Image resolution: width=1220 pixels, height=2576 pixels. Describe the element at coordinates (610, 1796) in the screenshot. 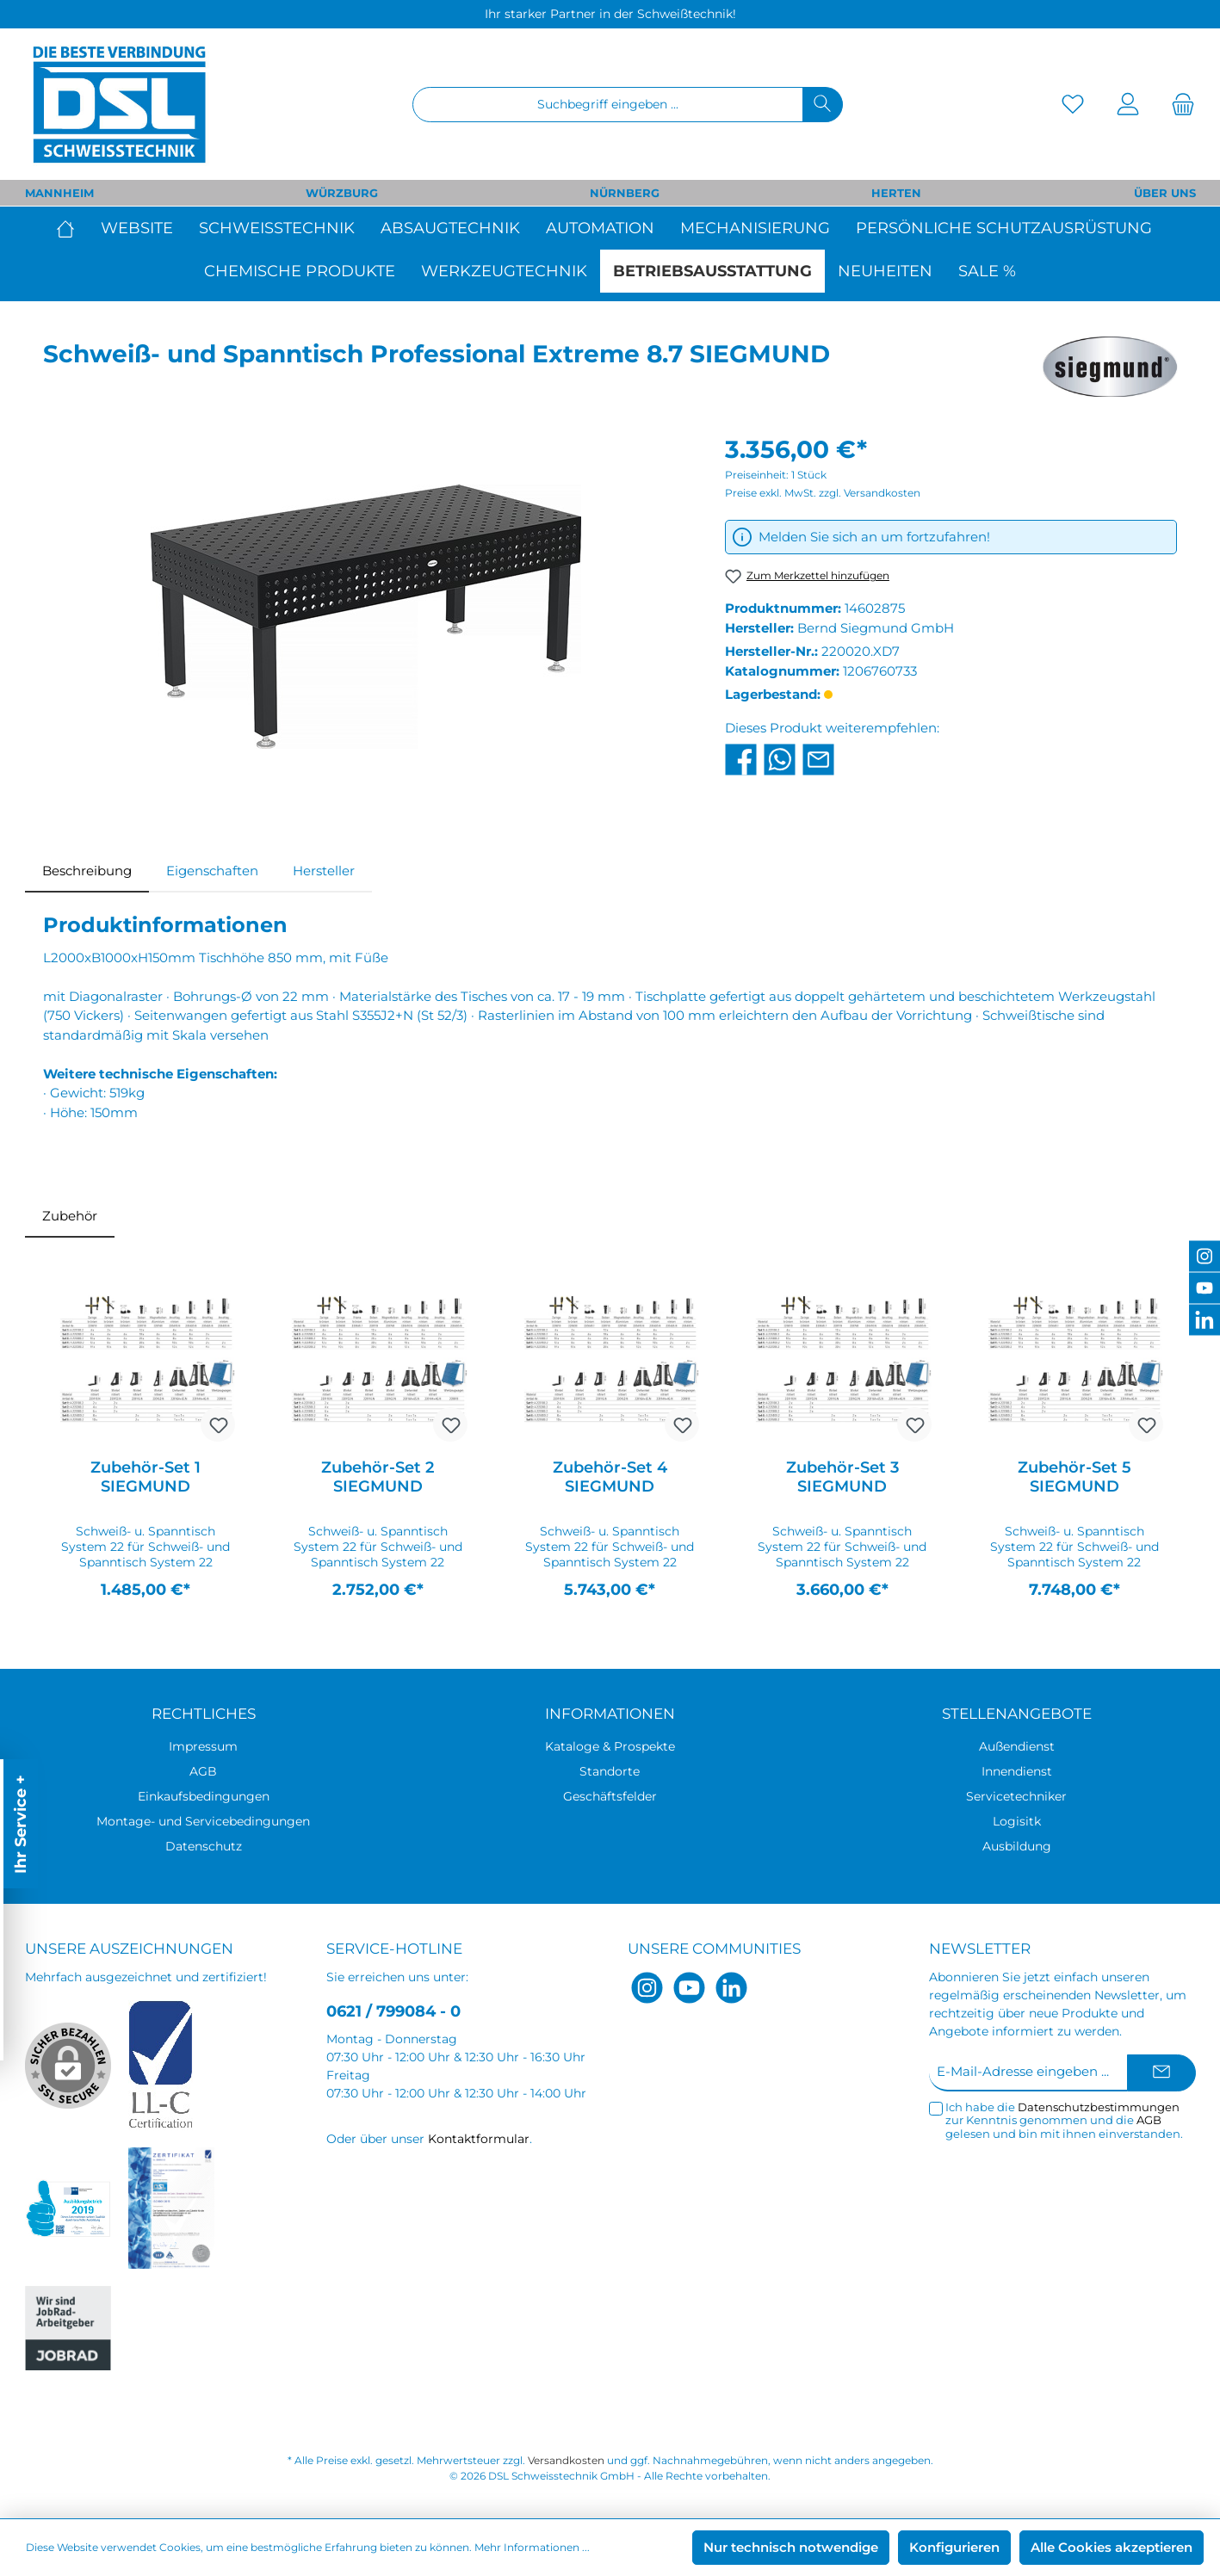

I see `Geschäftsfelder` at that location.